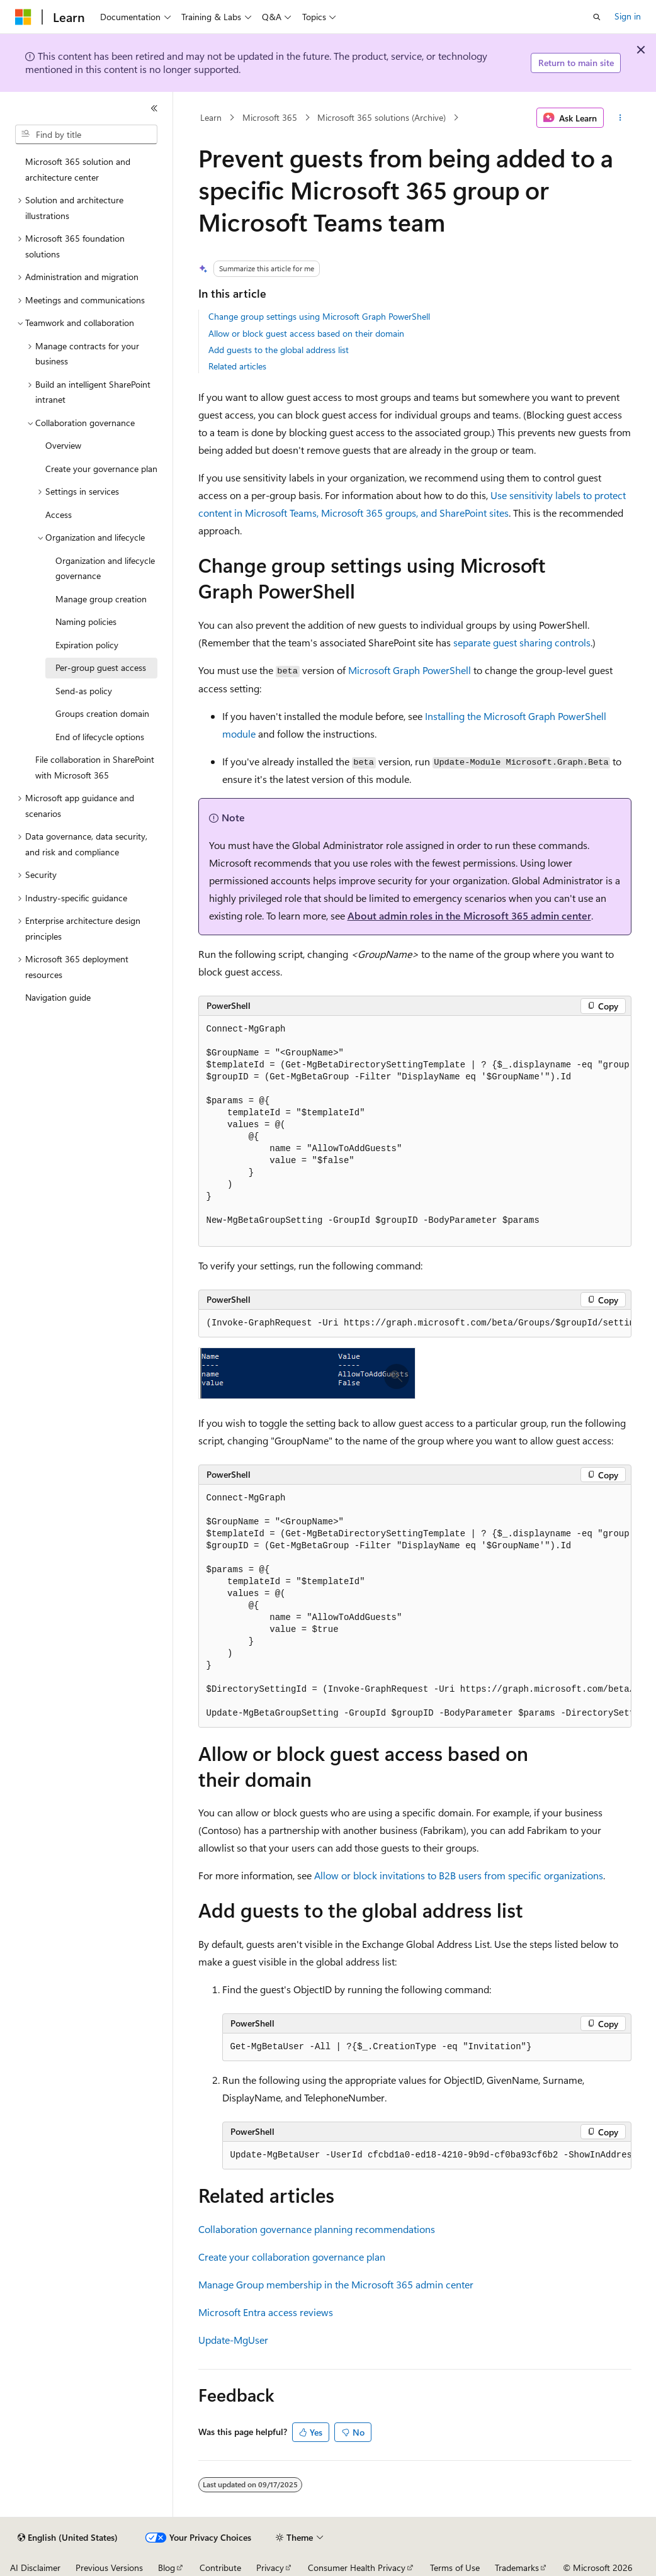  What do you see at coordinates (291, 2256) in the screenshot?
I see `Create your collaboration governance plan` at bounding box center [291, 2256].